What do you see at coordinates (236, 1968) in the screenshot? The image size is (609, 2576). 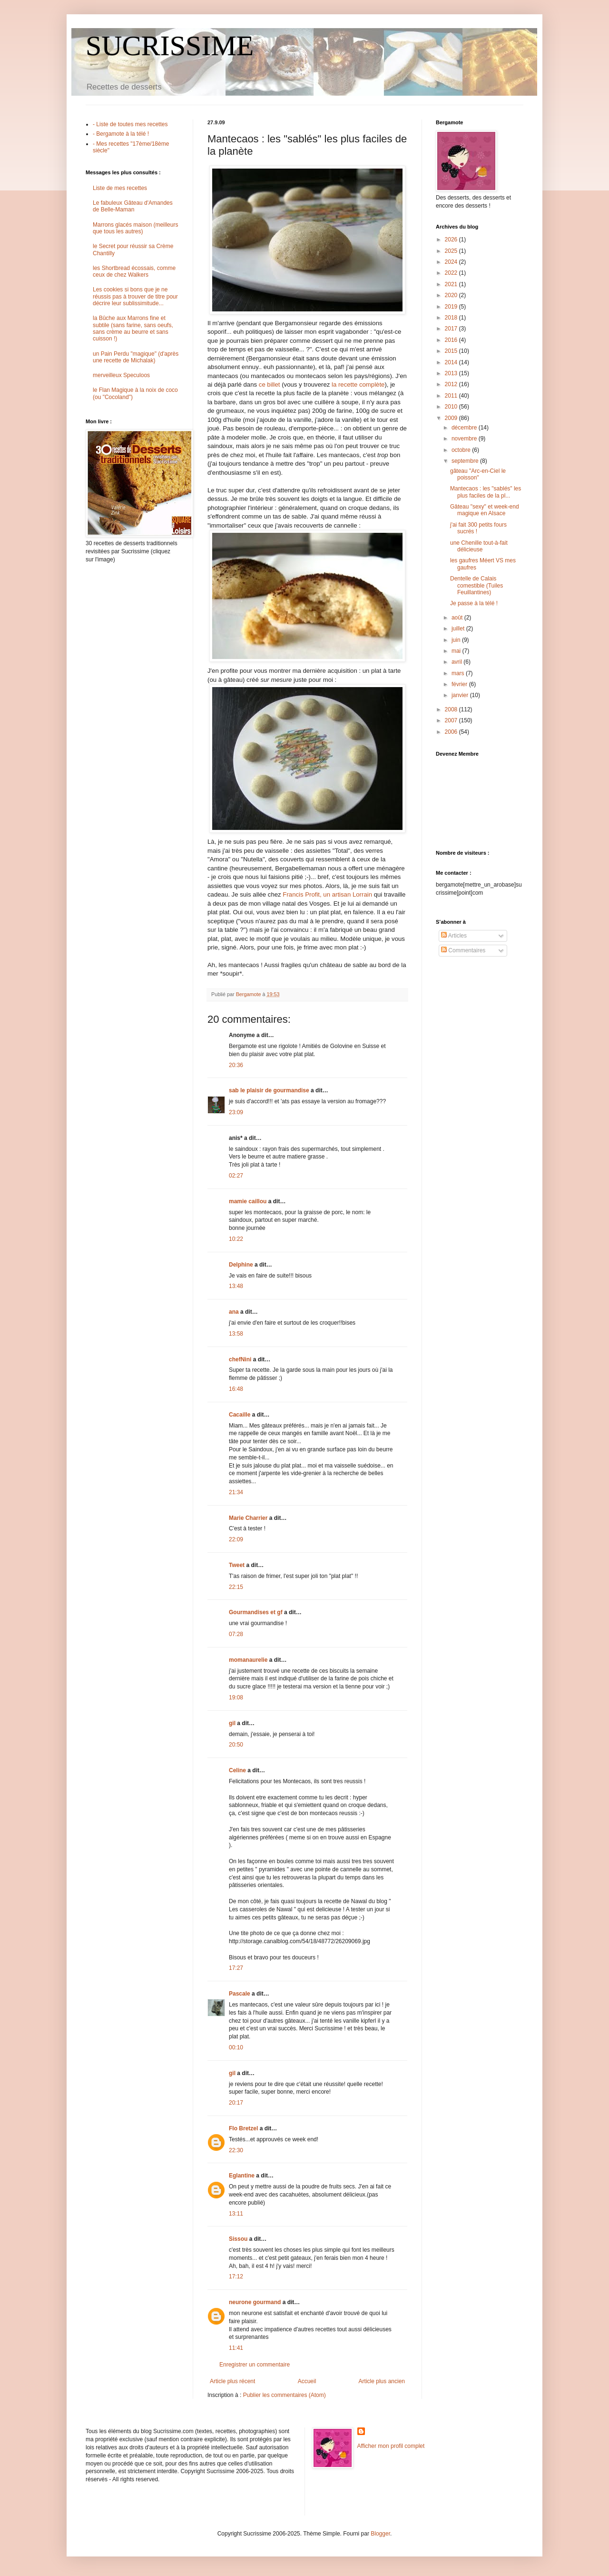 I see `17:27` at bounding box center [236, 1968].